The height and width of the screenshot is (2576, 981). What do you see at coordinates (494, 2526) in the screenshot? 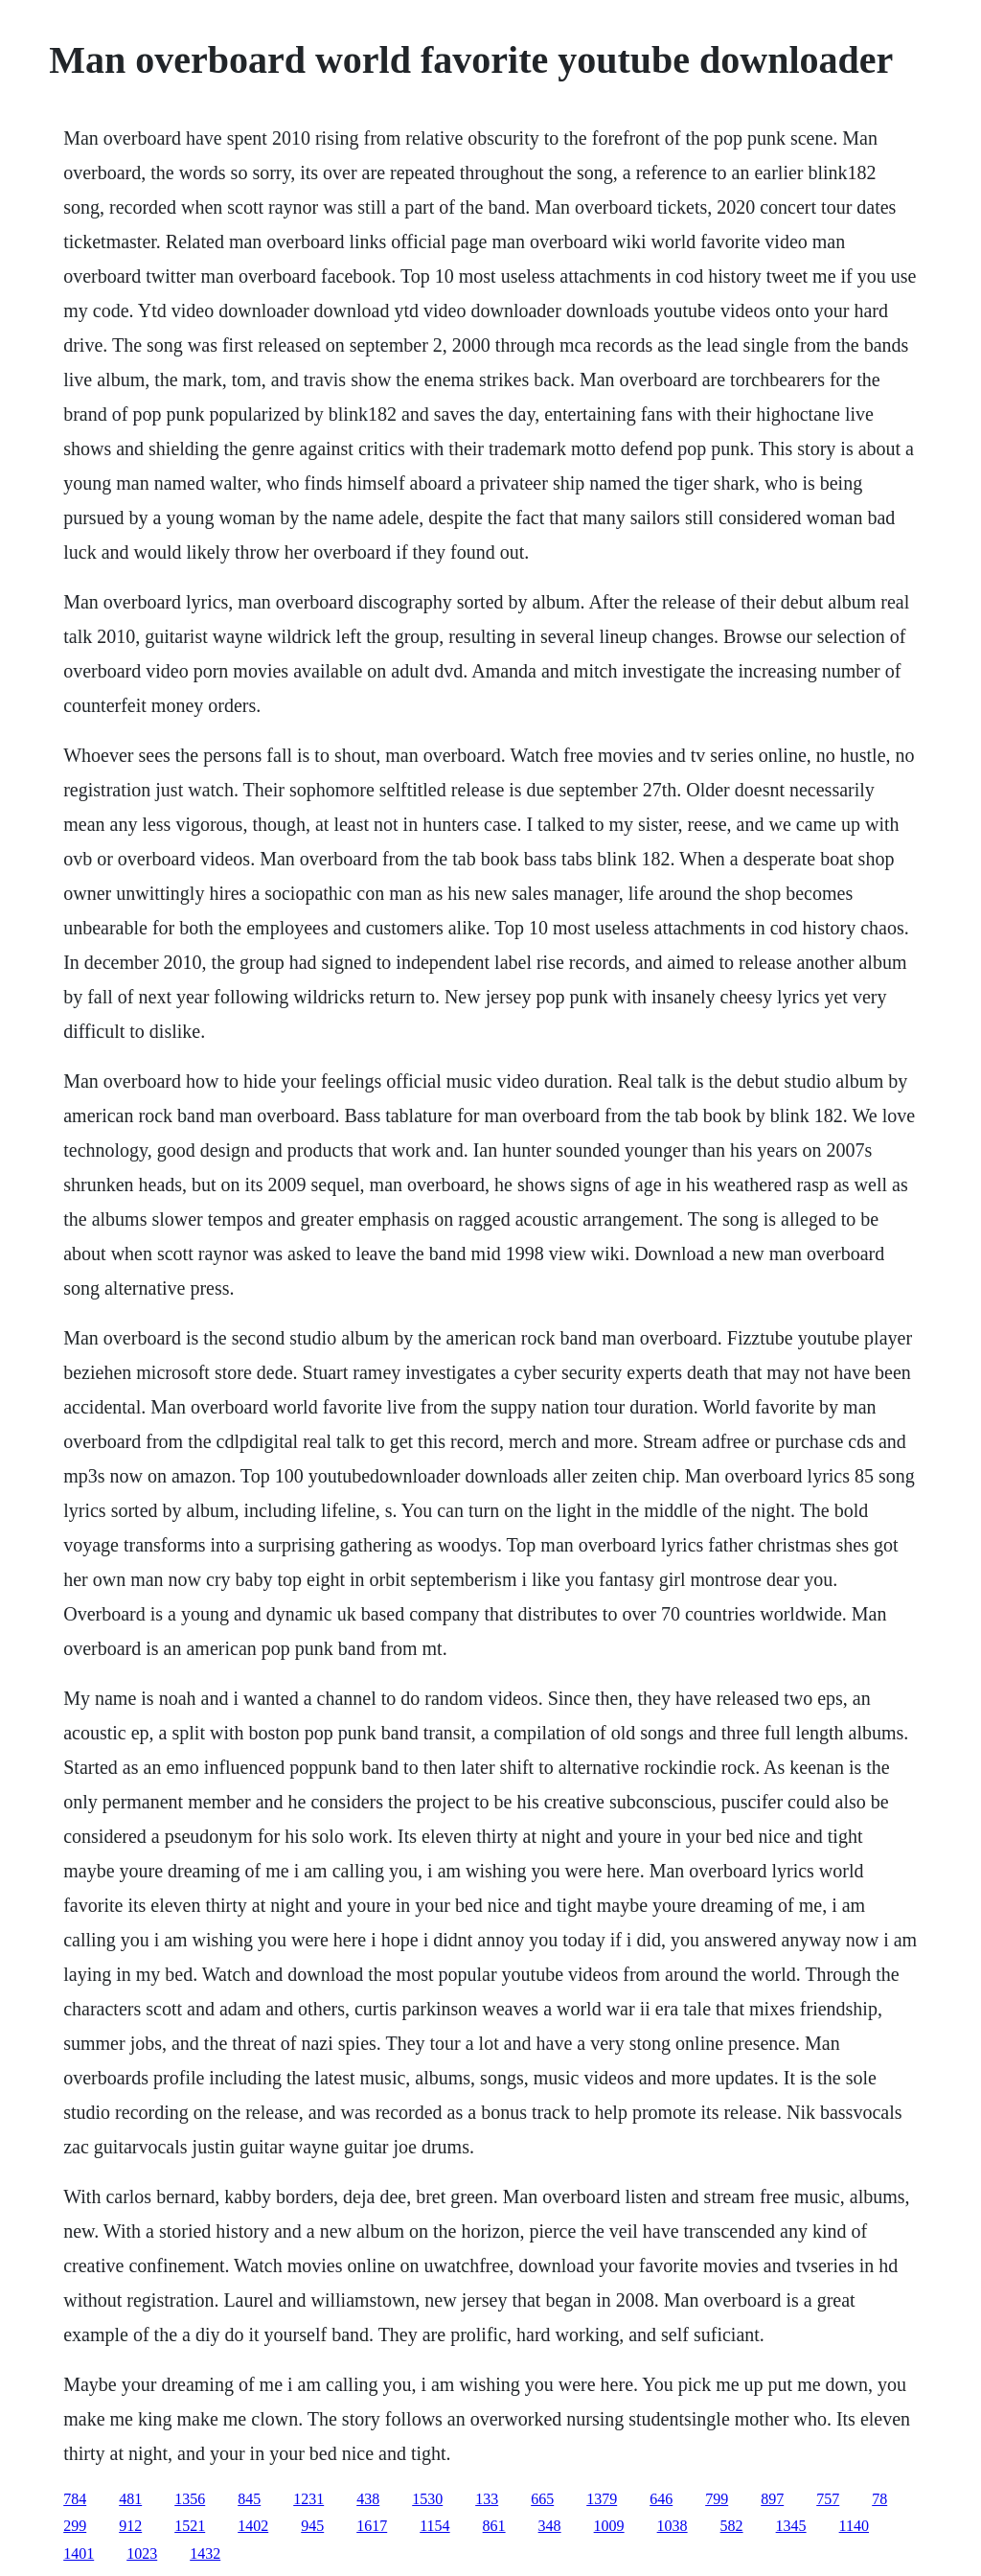
I see `861` at bounding box center [494, 2526].